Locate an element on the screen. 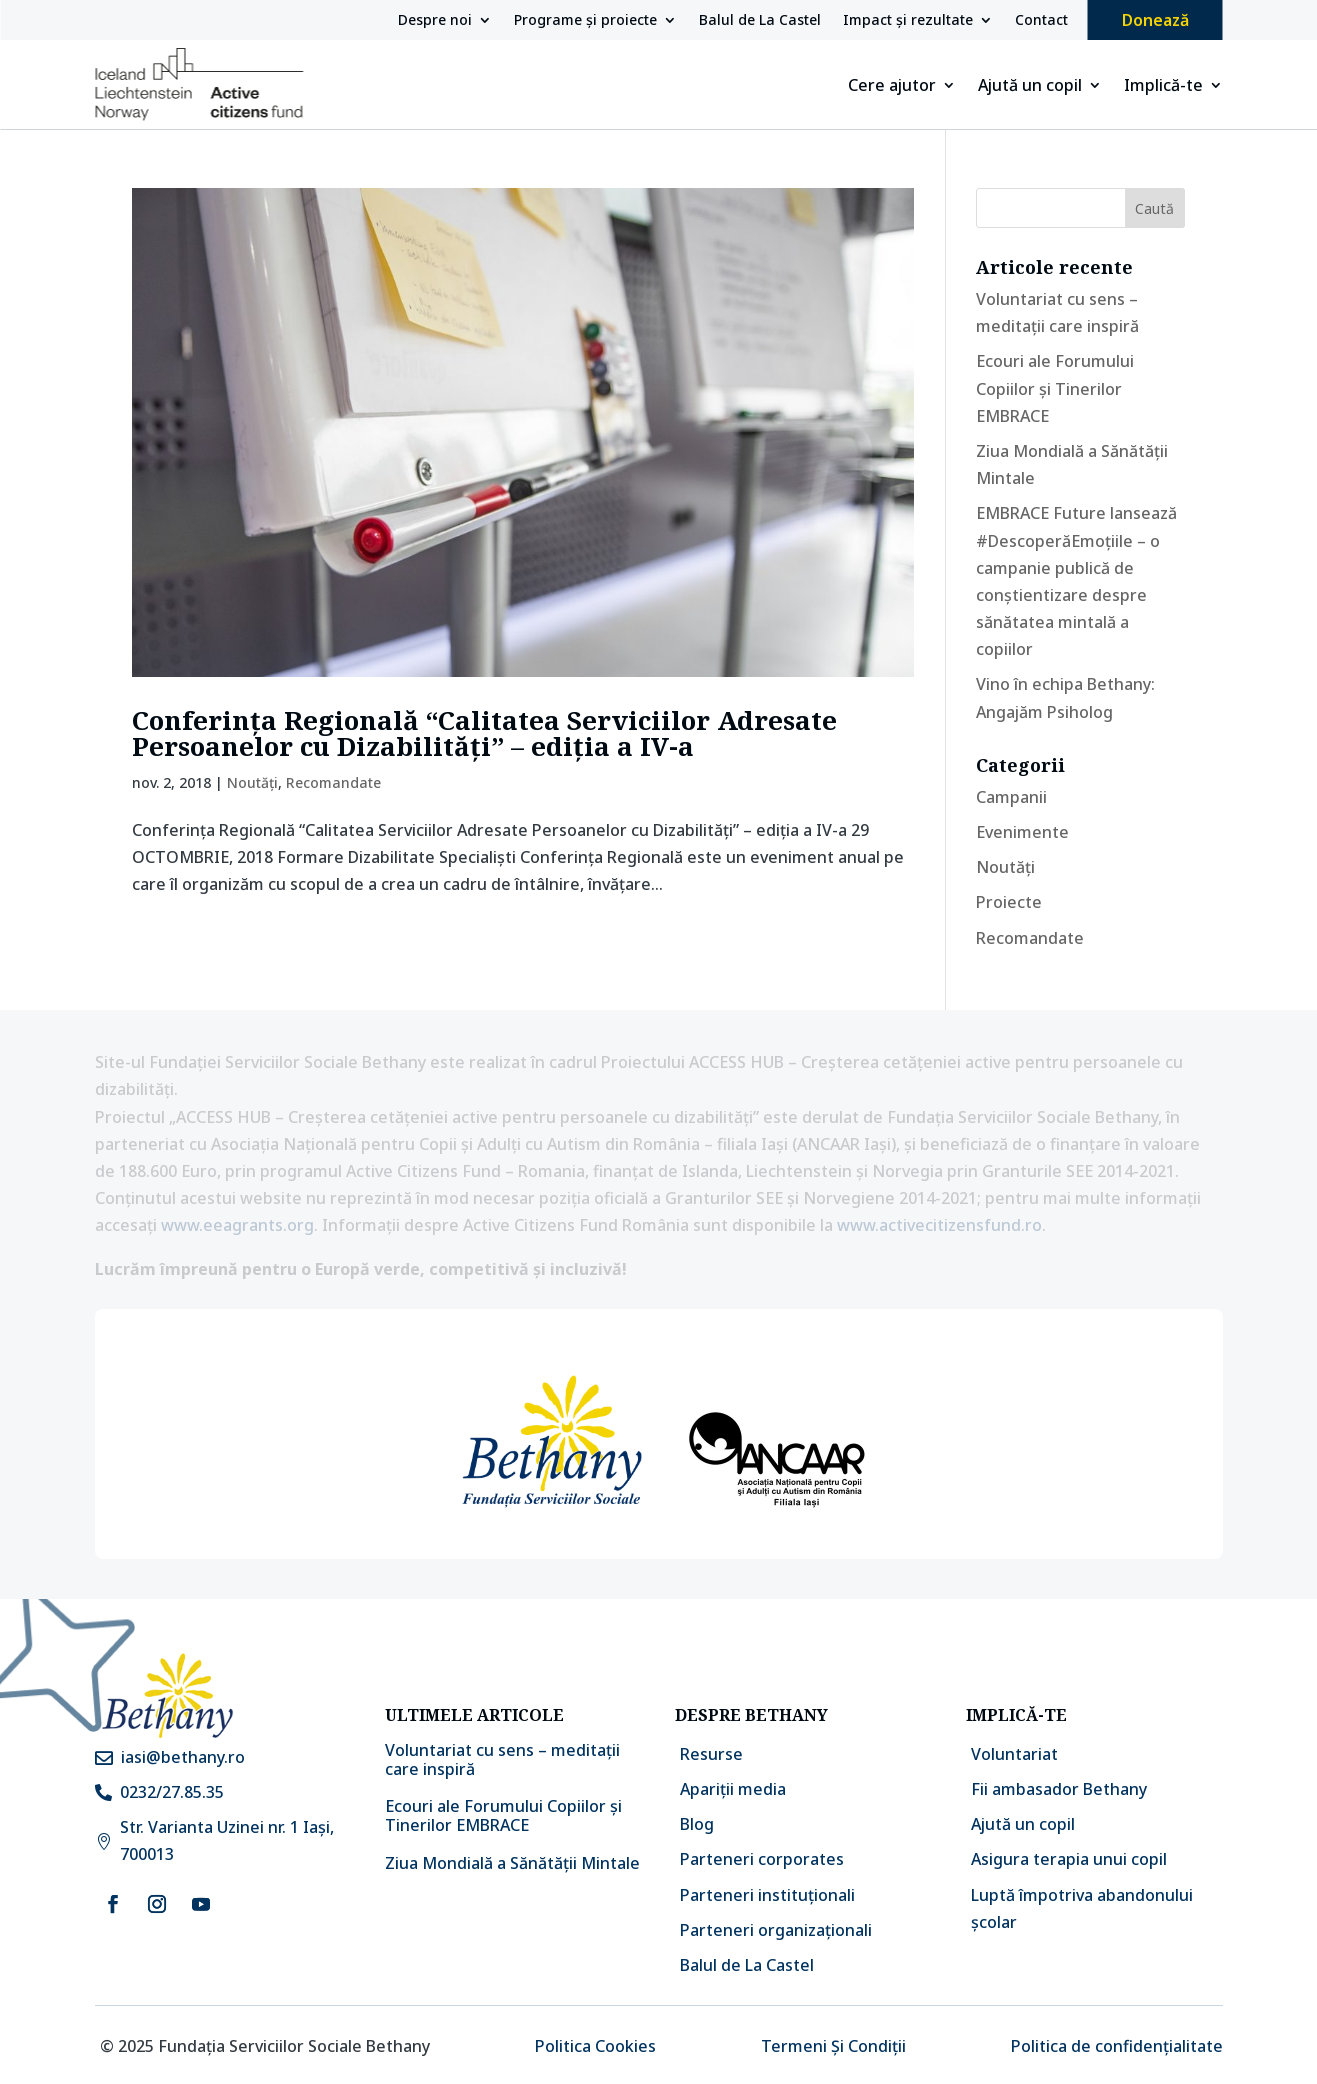  Despre noi is located at coordinates (435, 21).